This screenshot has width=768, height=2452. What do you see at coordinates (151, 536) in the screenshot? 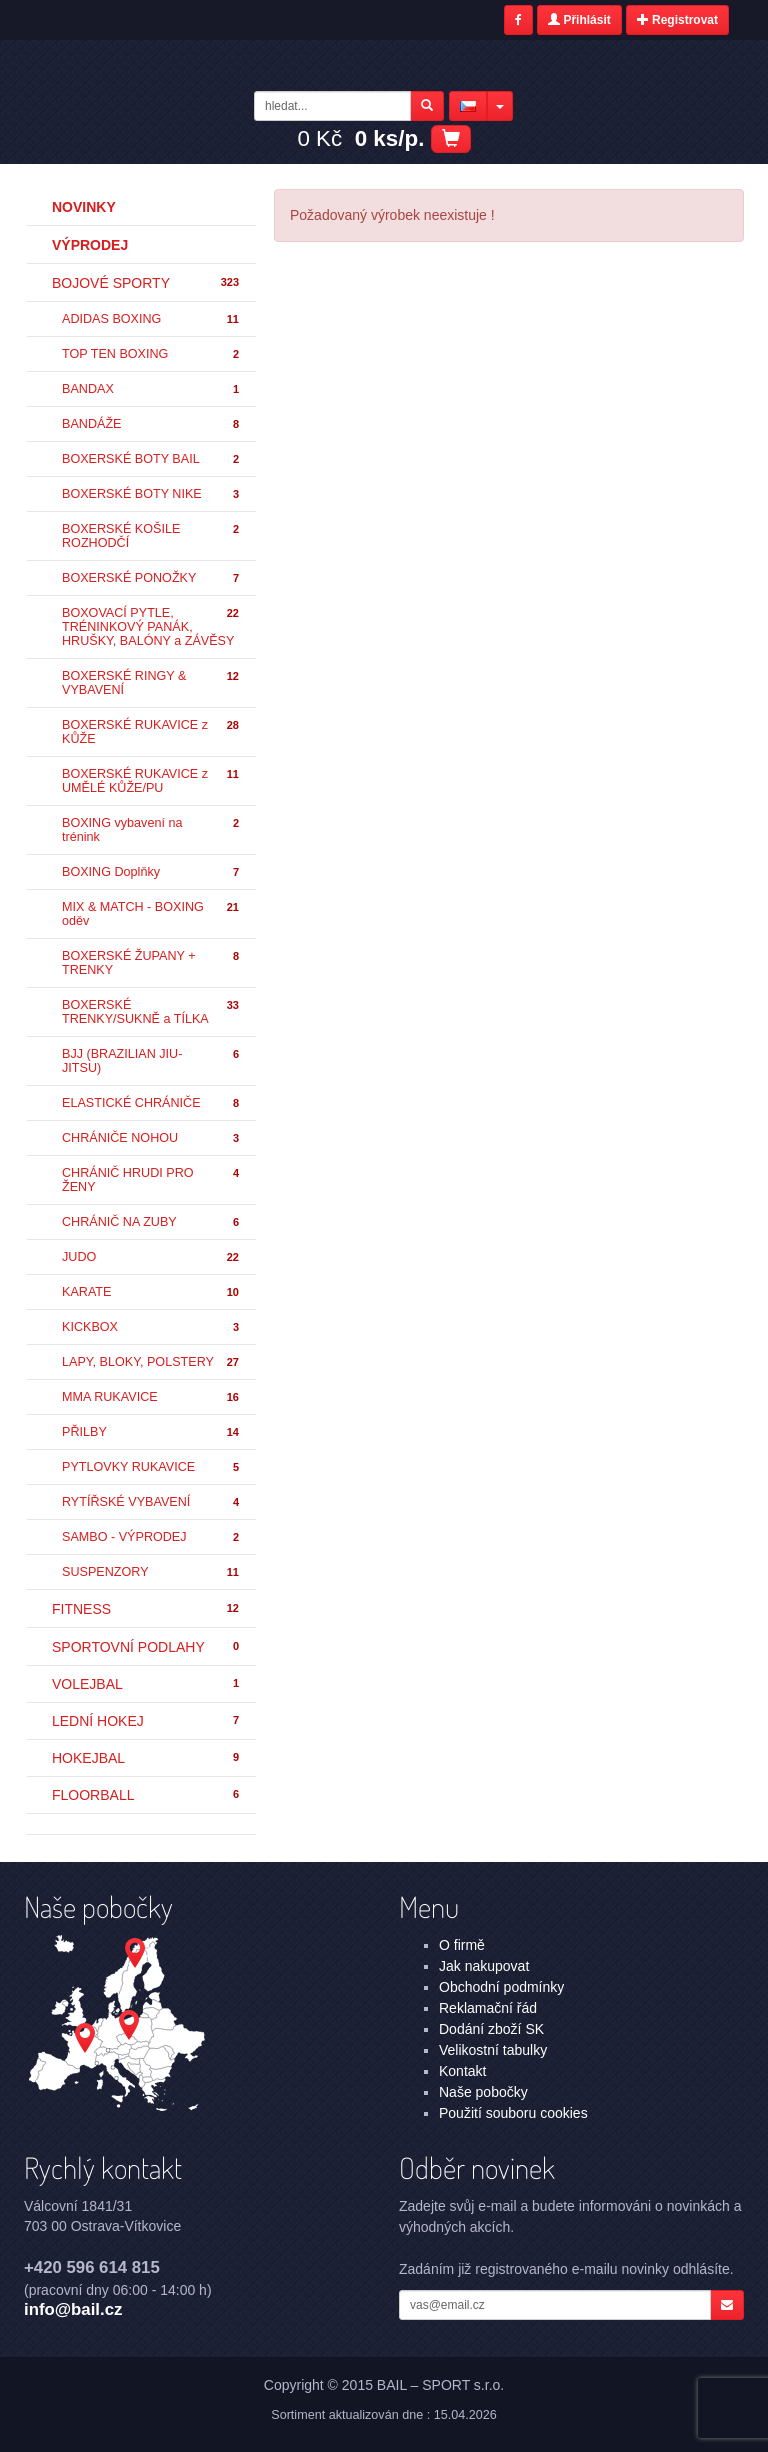
I see `BOXERSKÉ KOŠILE ROZHODČÍ` at bounding box center [151, 536].